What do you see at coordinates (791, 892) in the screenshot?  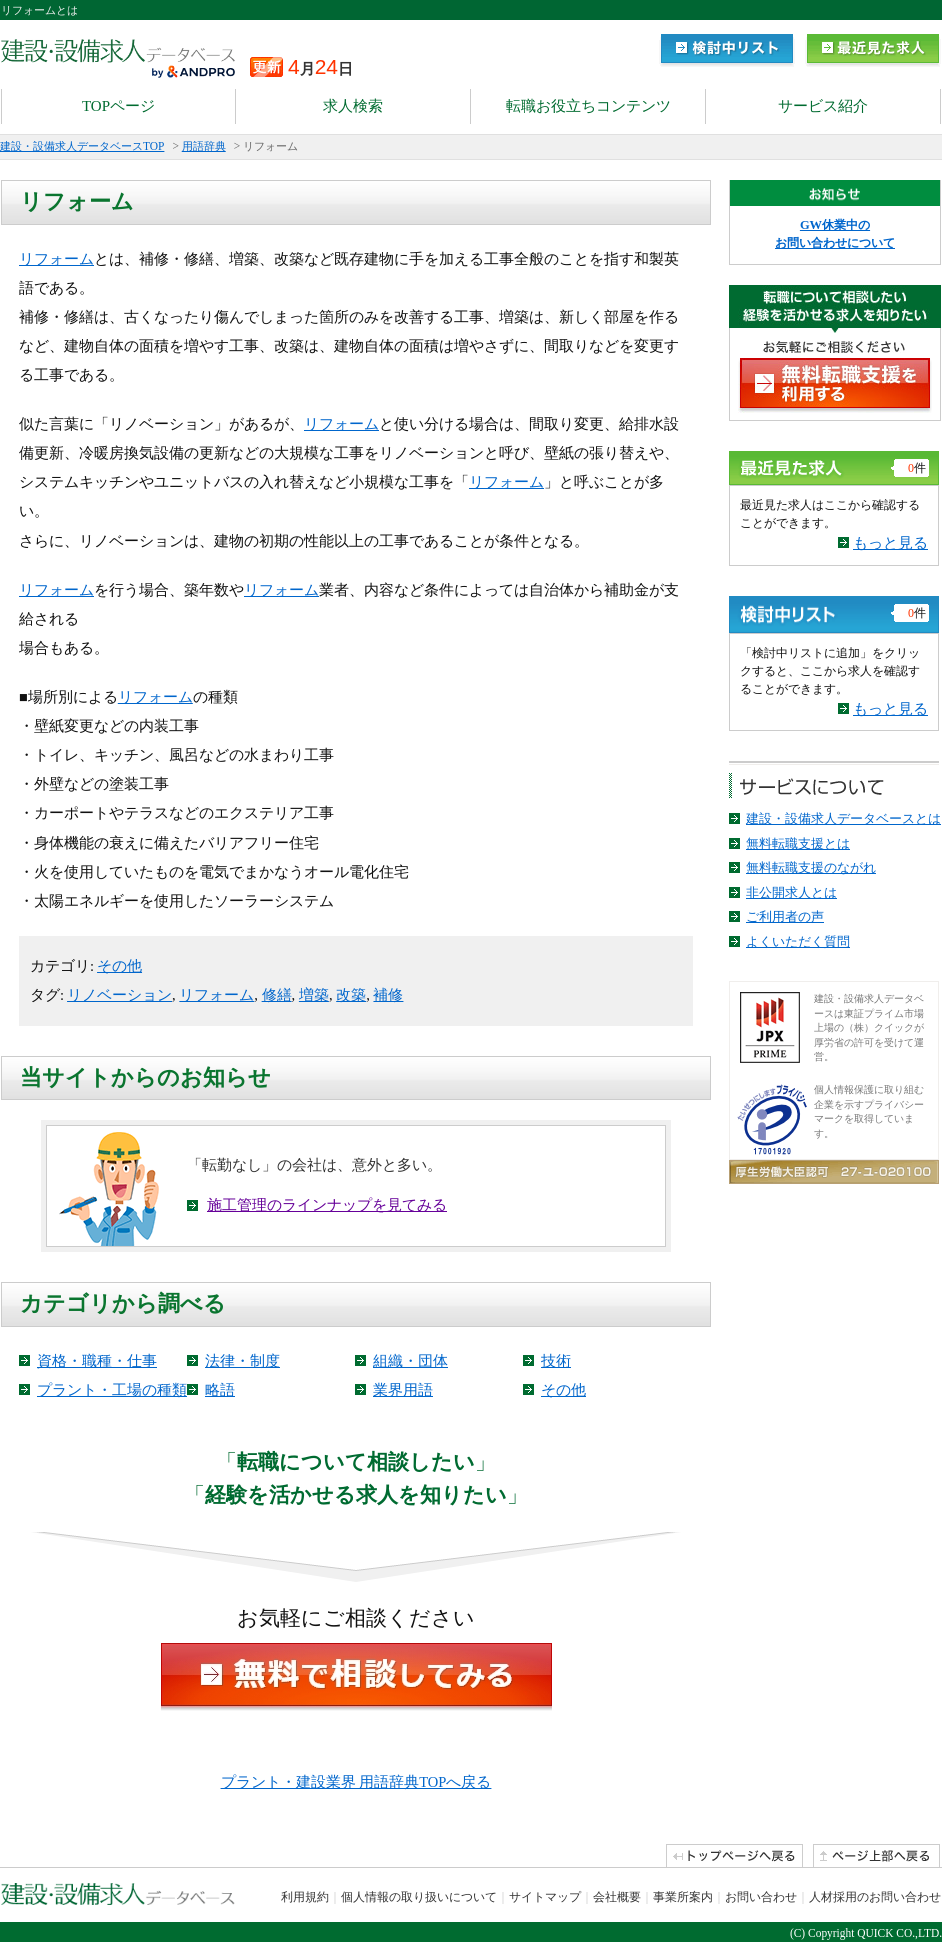 I see `非公開求人とは` at bounding box center [791, 892].